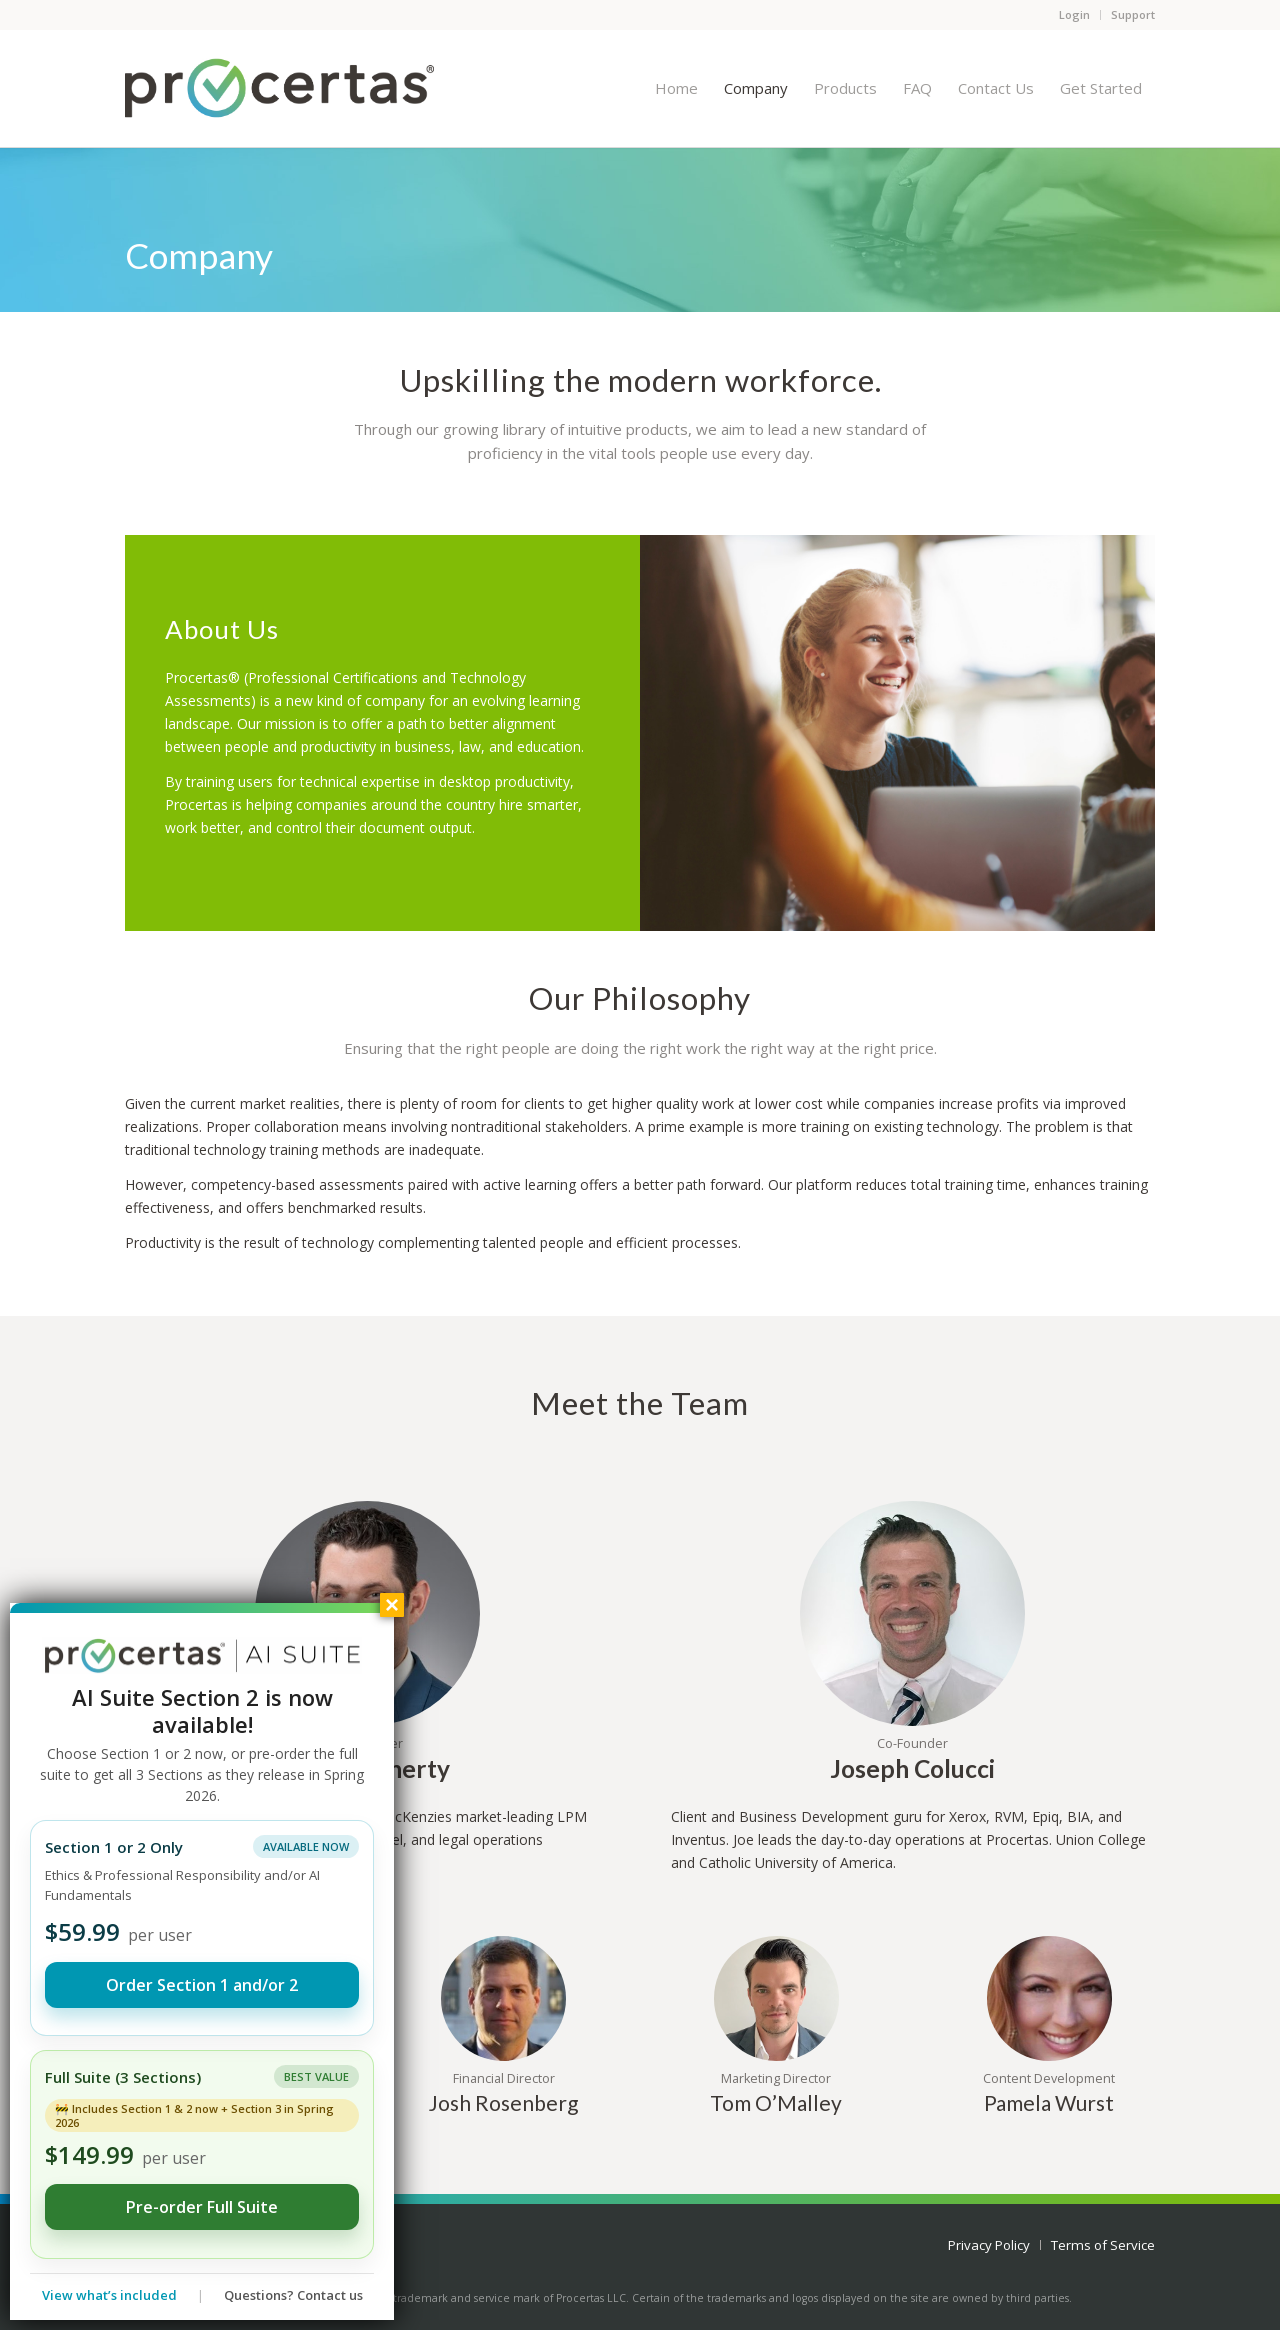 This screenshot has height=2330, width=1280. What do you see at coordinates (392, 1605) in the screenshot?
I see `× [Close]` at bounding box center [392, 1605].